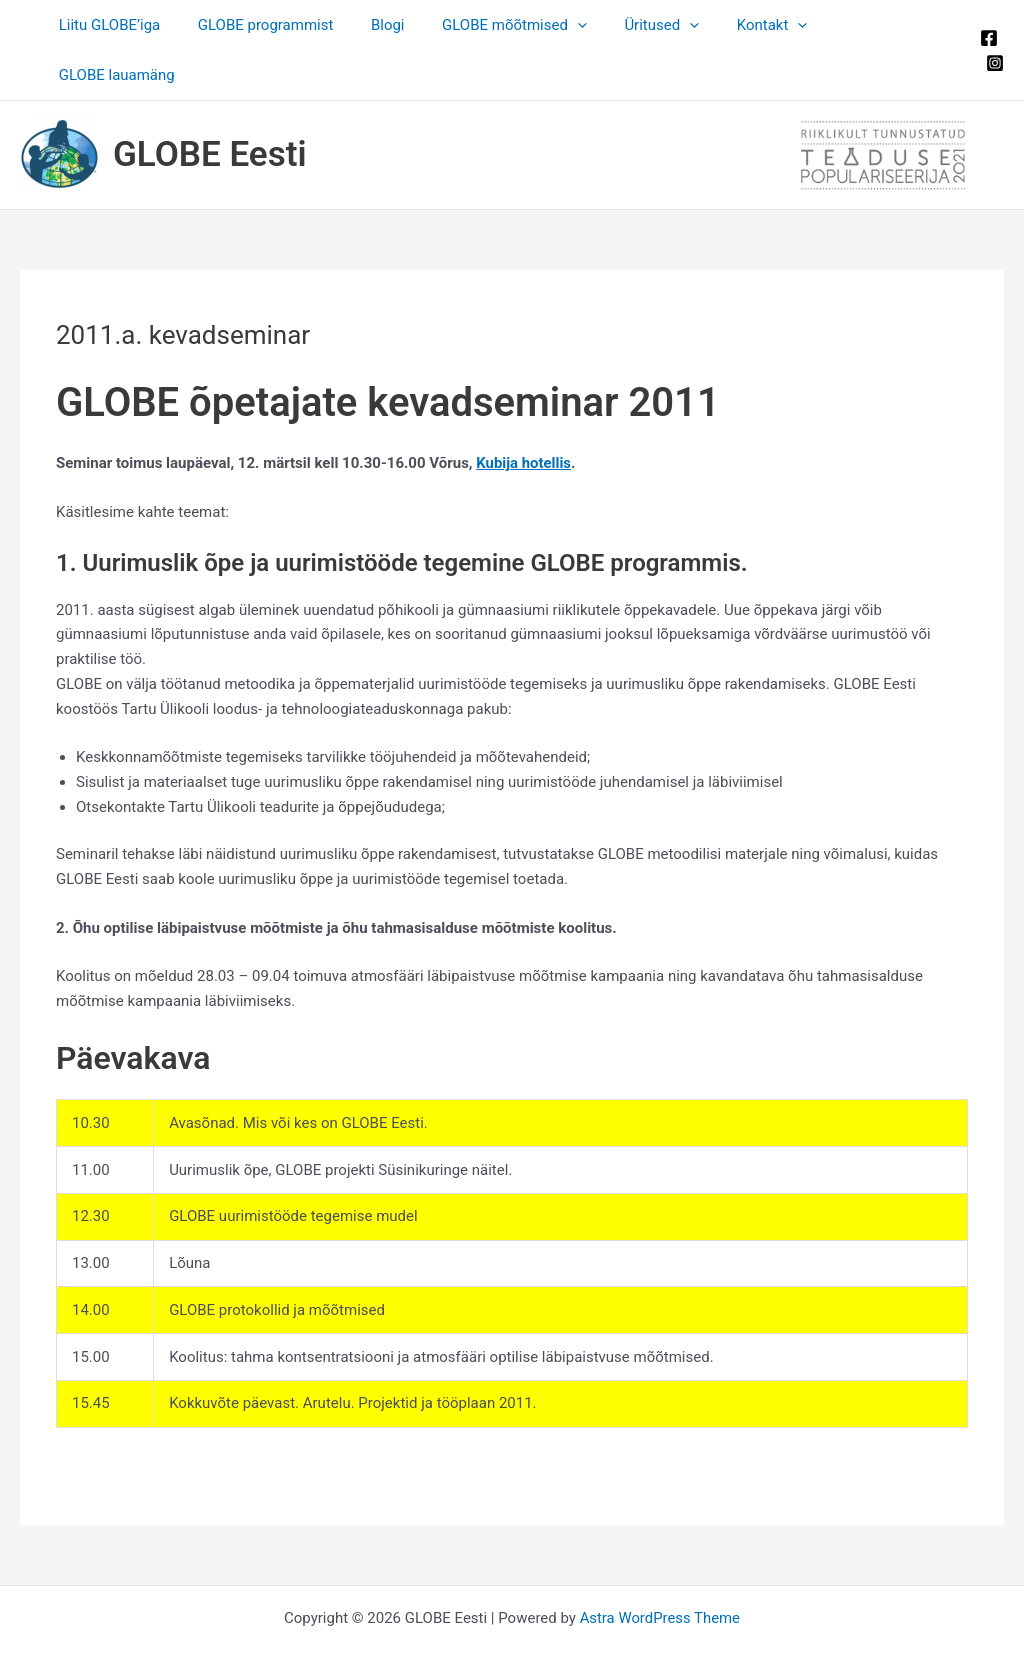 The image size is (1024, 1656). What do you see at coordinates (656, 25) in the screenshot?
I see `Üritused` at bounding box center [656, 25].